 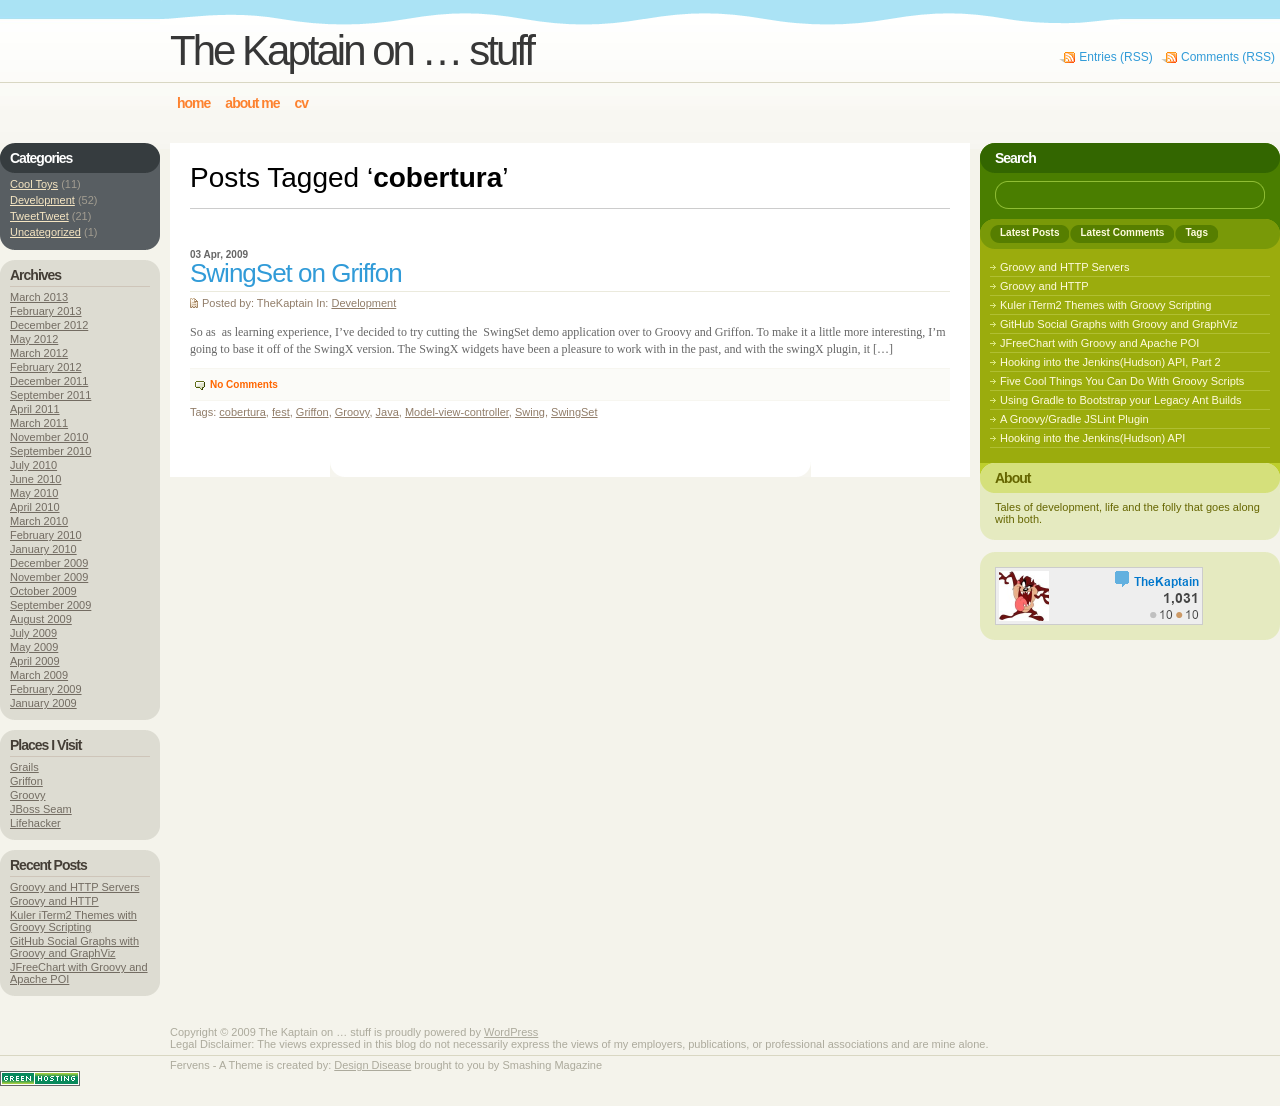 What do you see at coordinates (49, 325) in the screenshot?
I see `December 2012` at bounding box center [49, 325].